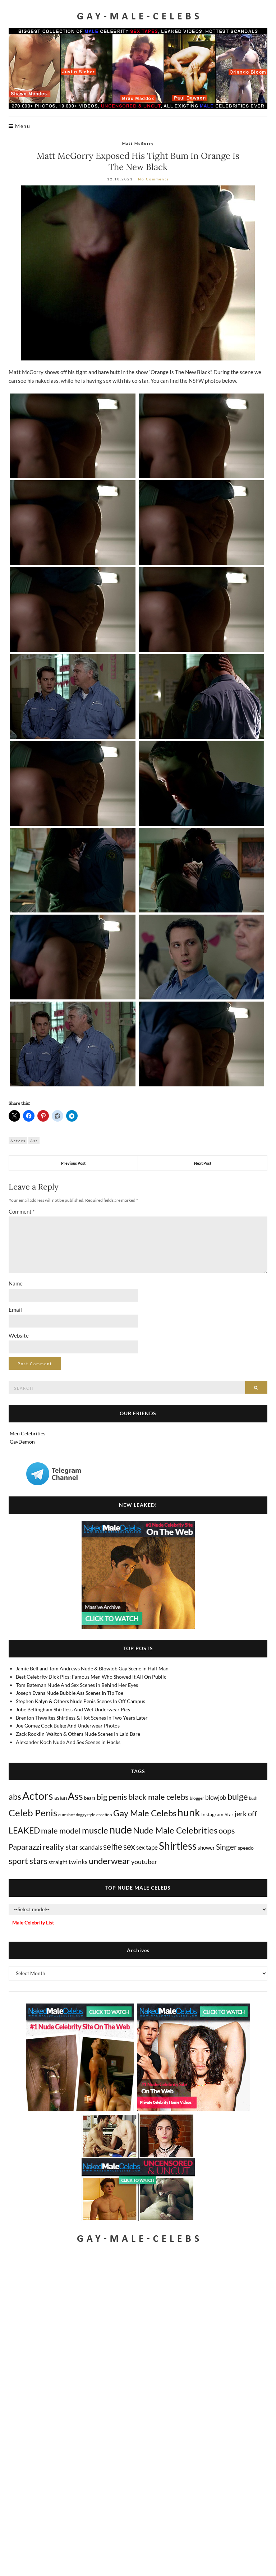 The width and height of the screenshot is (276, 2576). Describe the element at coordinates (90, 1847) in the screenshot. I see `scandals [scandals (41 items)]` at that location.